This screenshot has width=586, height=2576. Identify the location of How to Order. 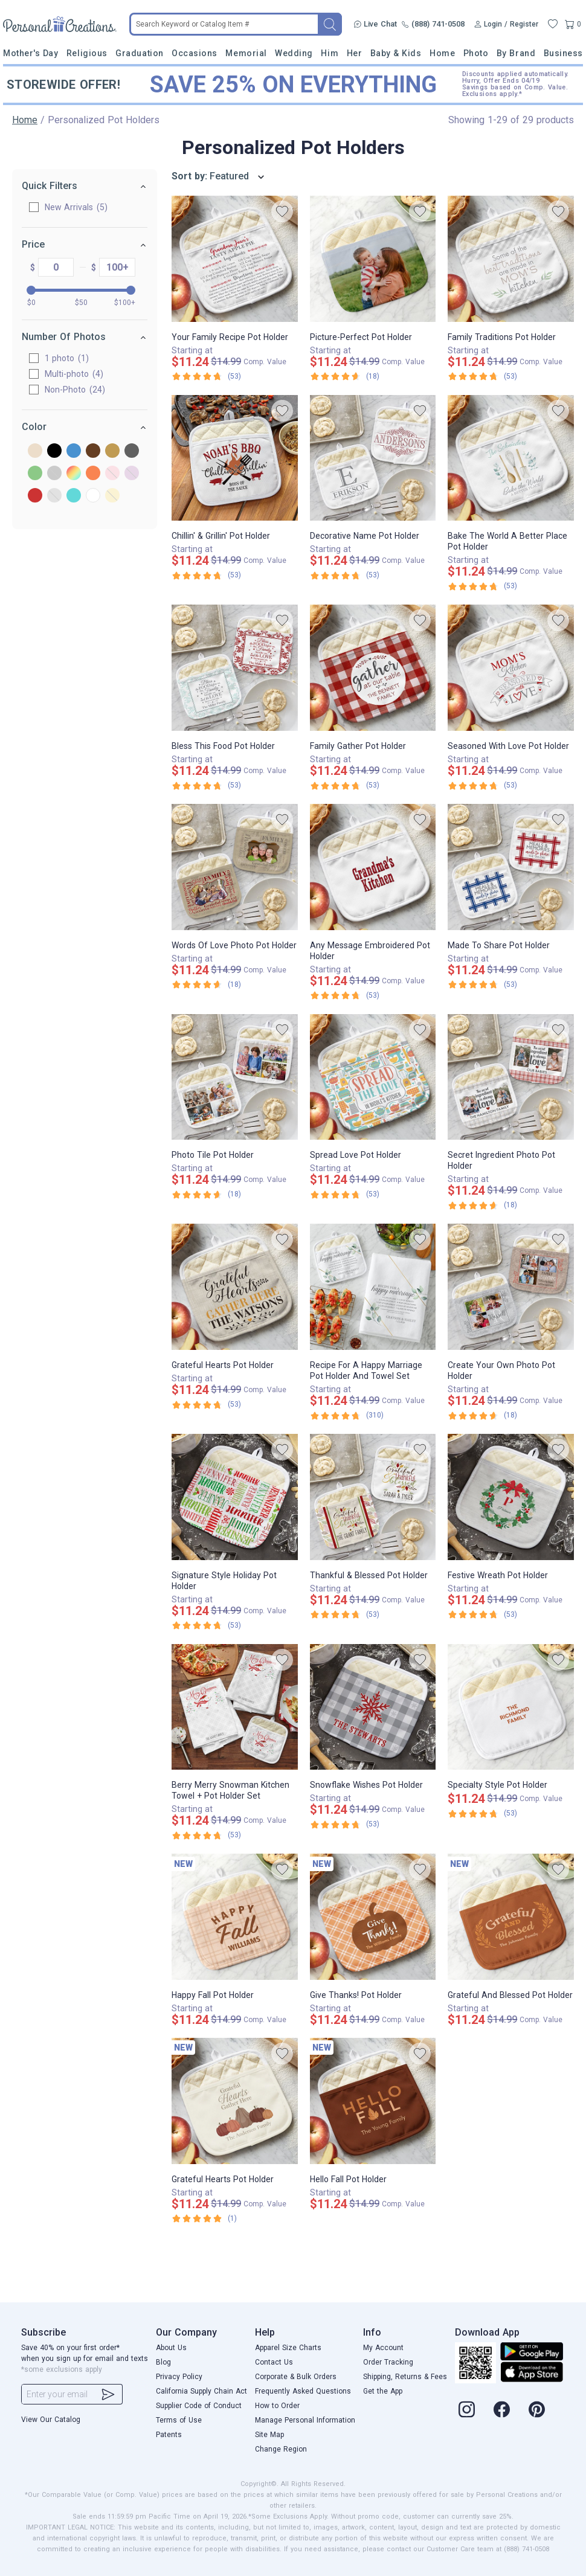
(277, 2405).